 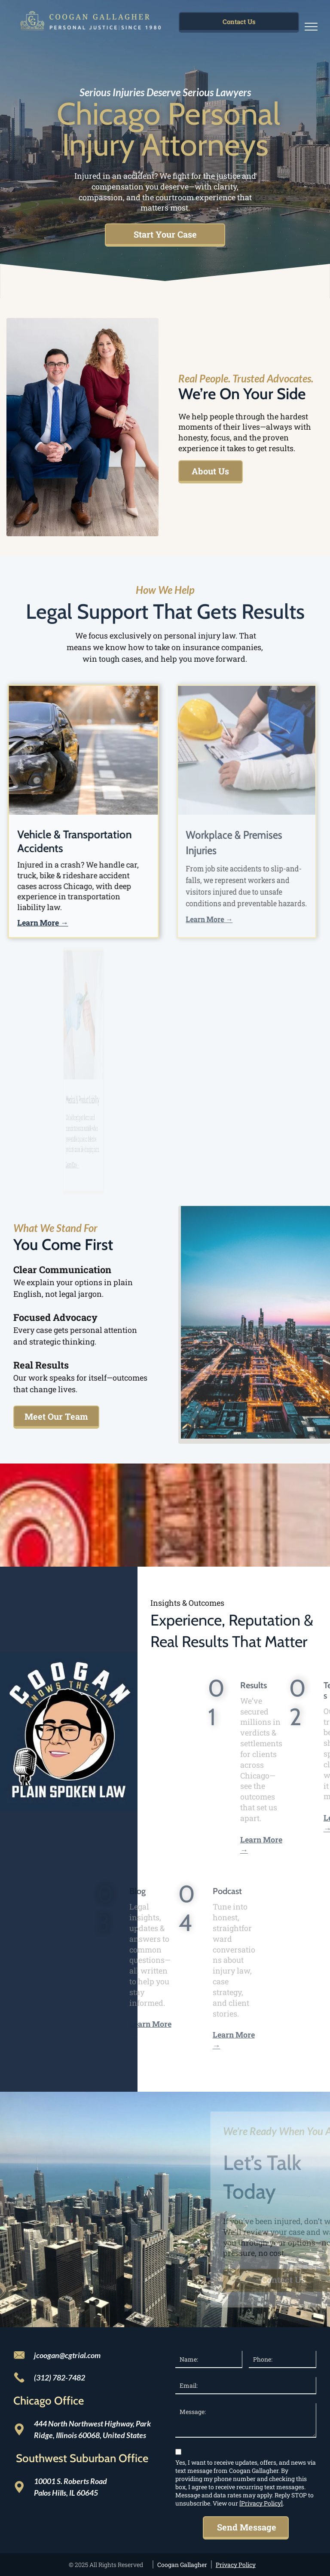 I want to click on jcoogan@cgtrial.com, so click(x=67, y=2355).